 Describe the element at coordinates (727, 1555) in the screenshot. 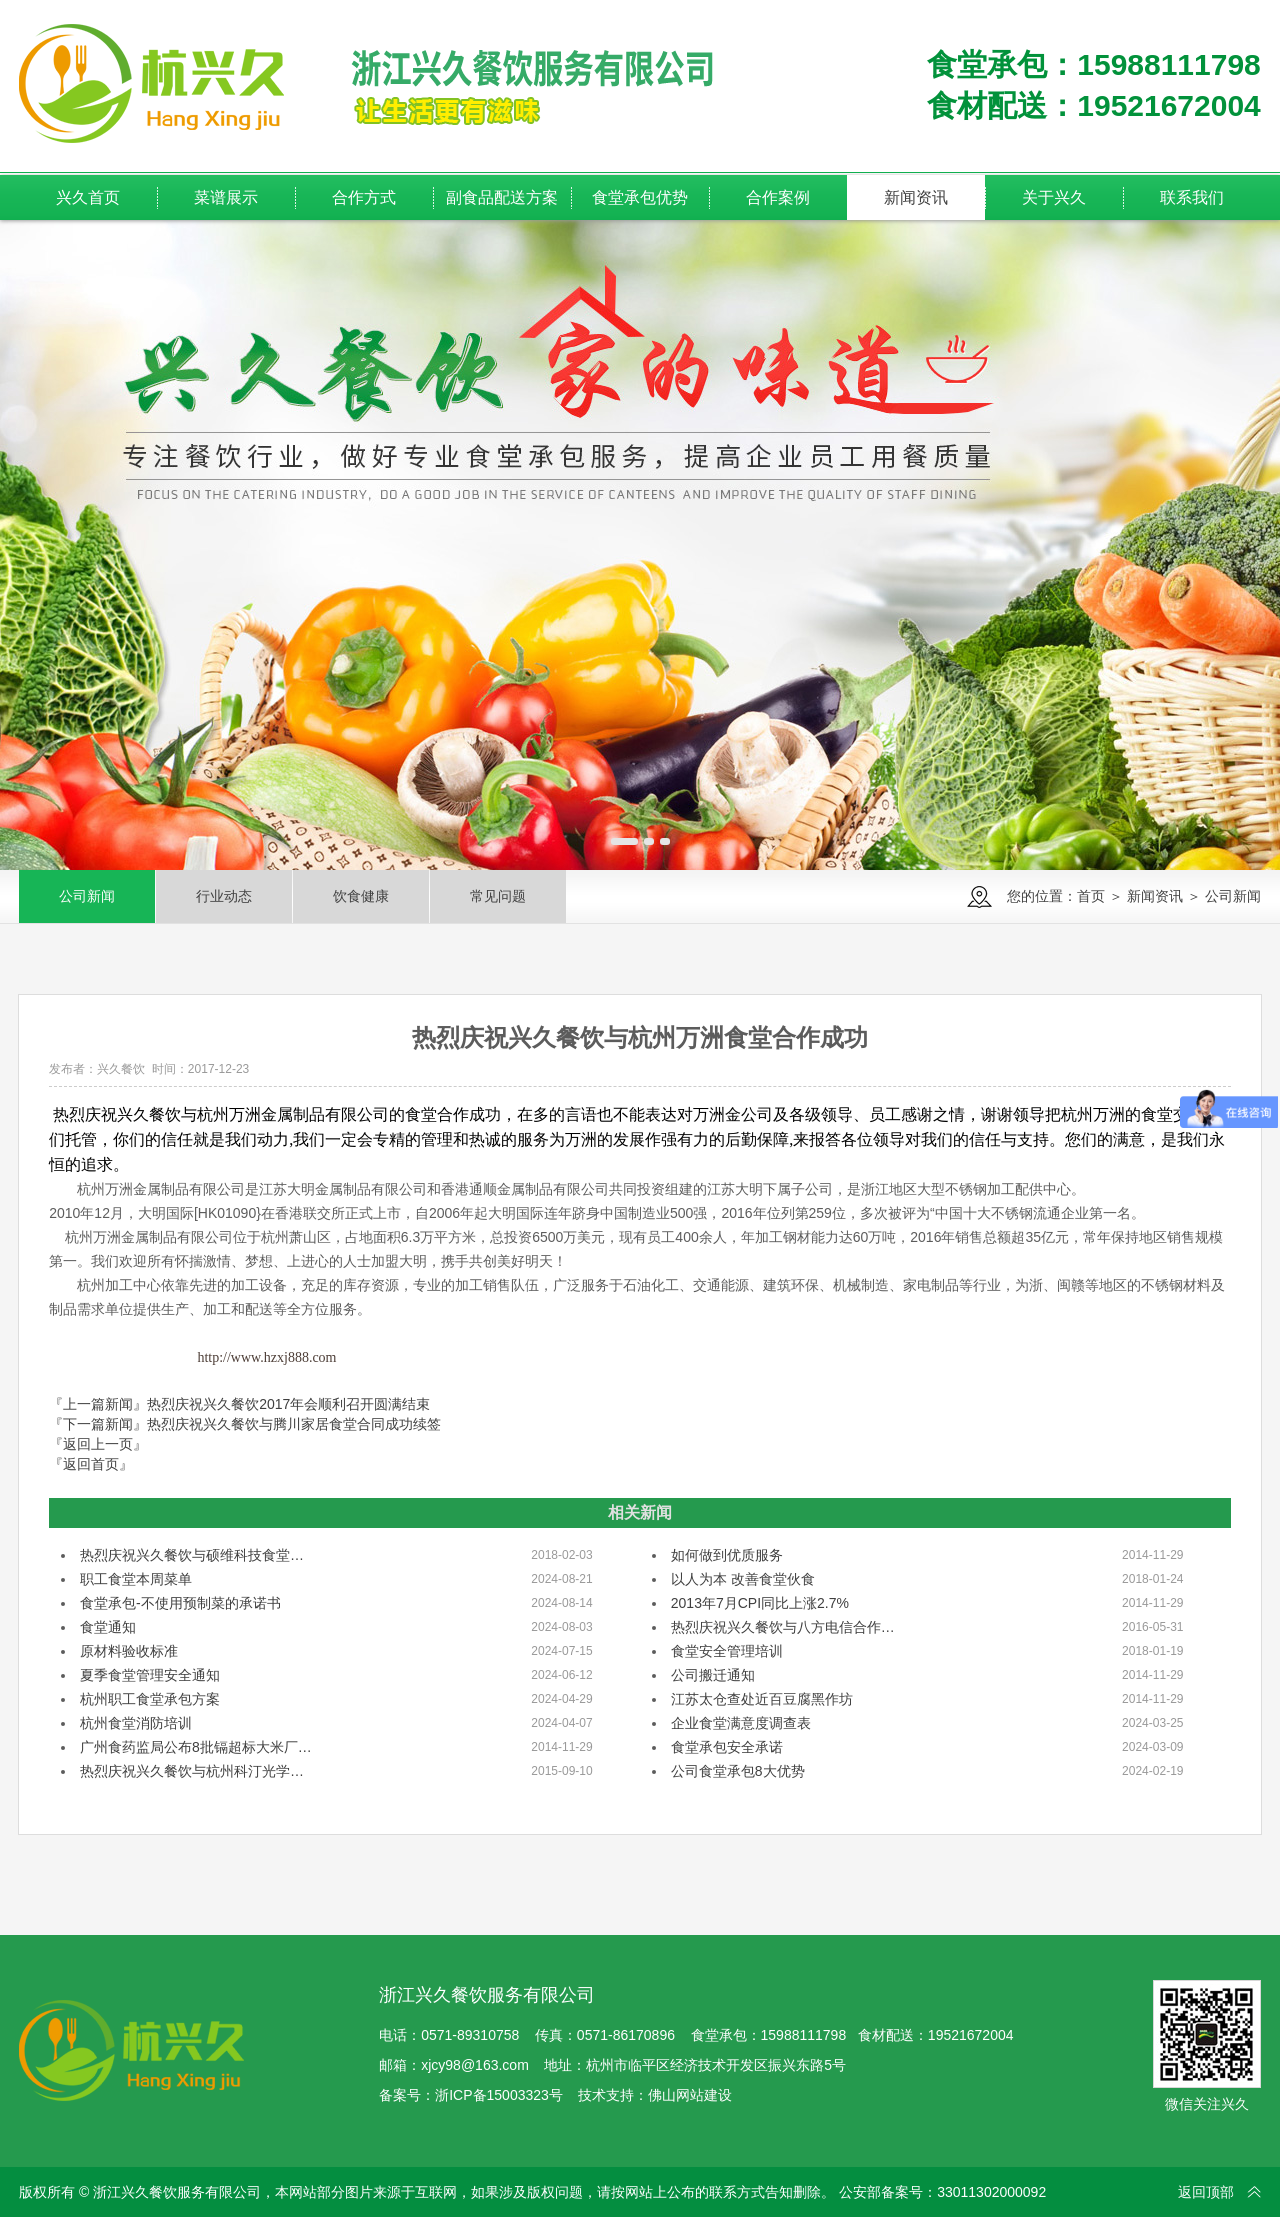

I see `如何做到优质服务` at that location.